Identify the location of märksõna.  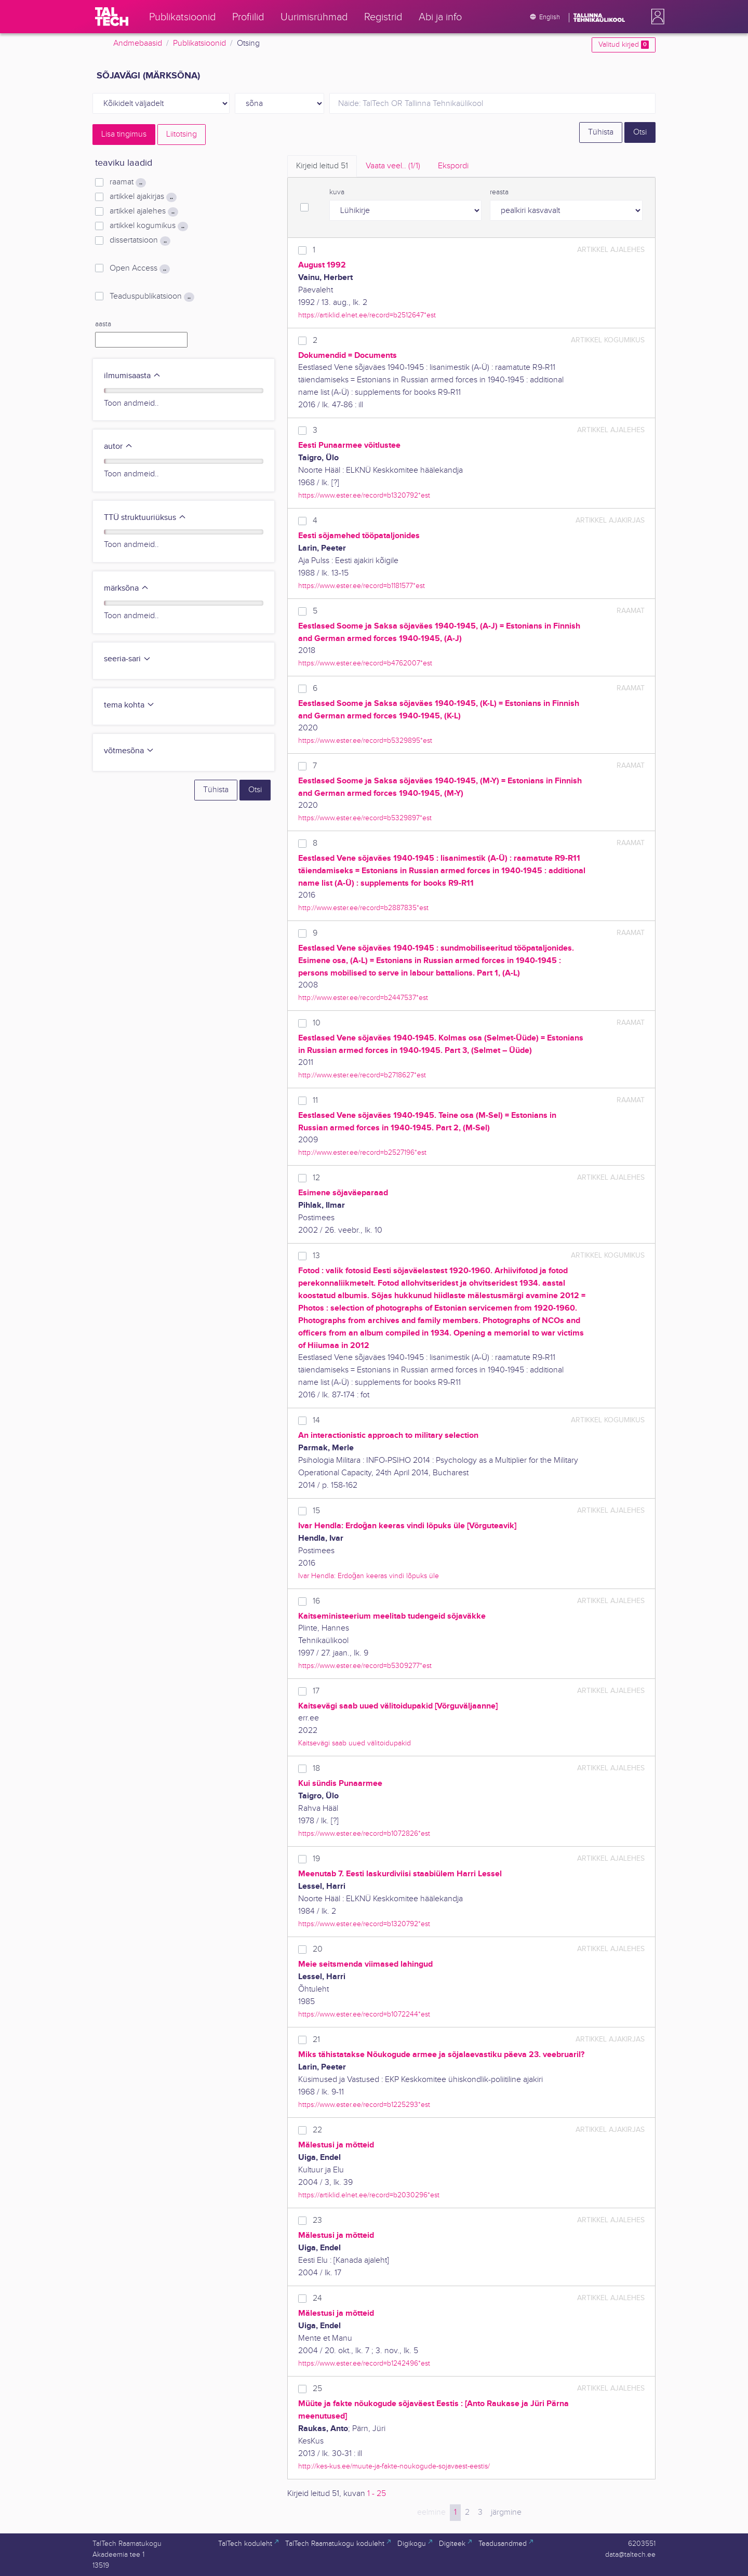
(126, 588).